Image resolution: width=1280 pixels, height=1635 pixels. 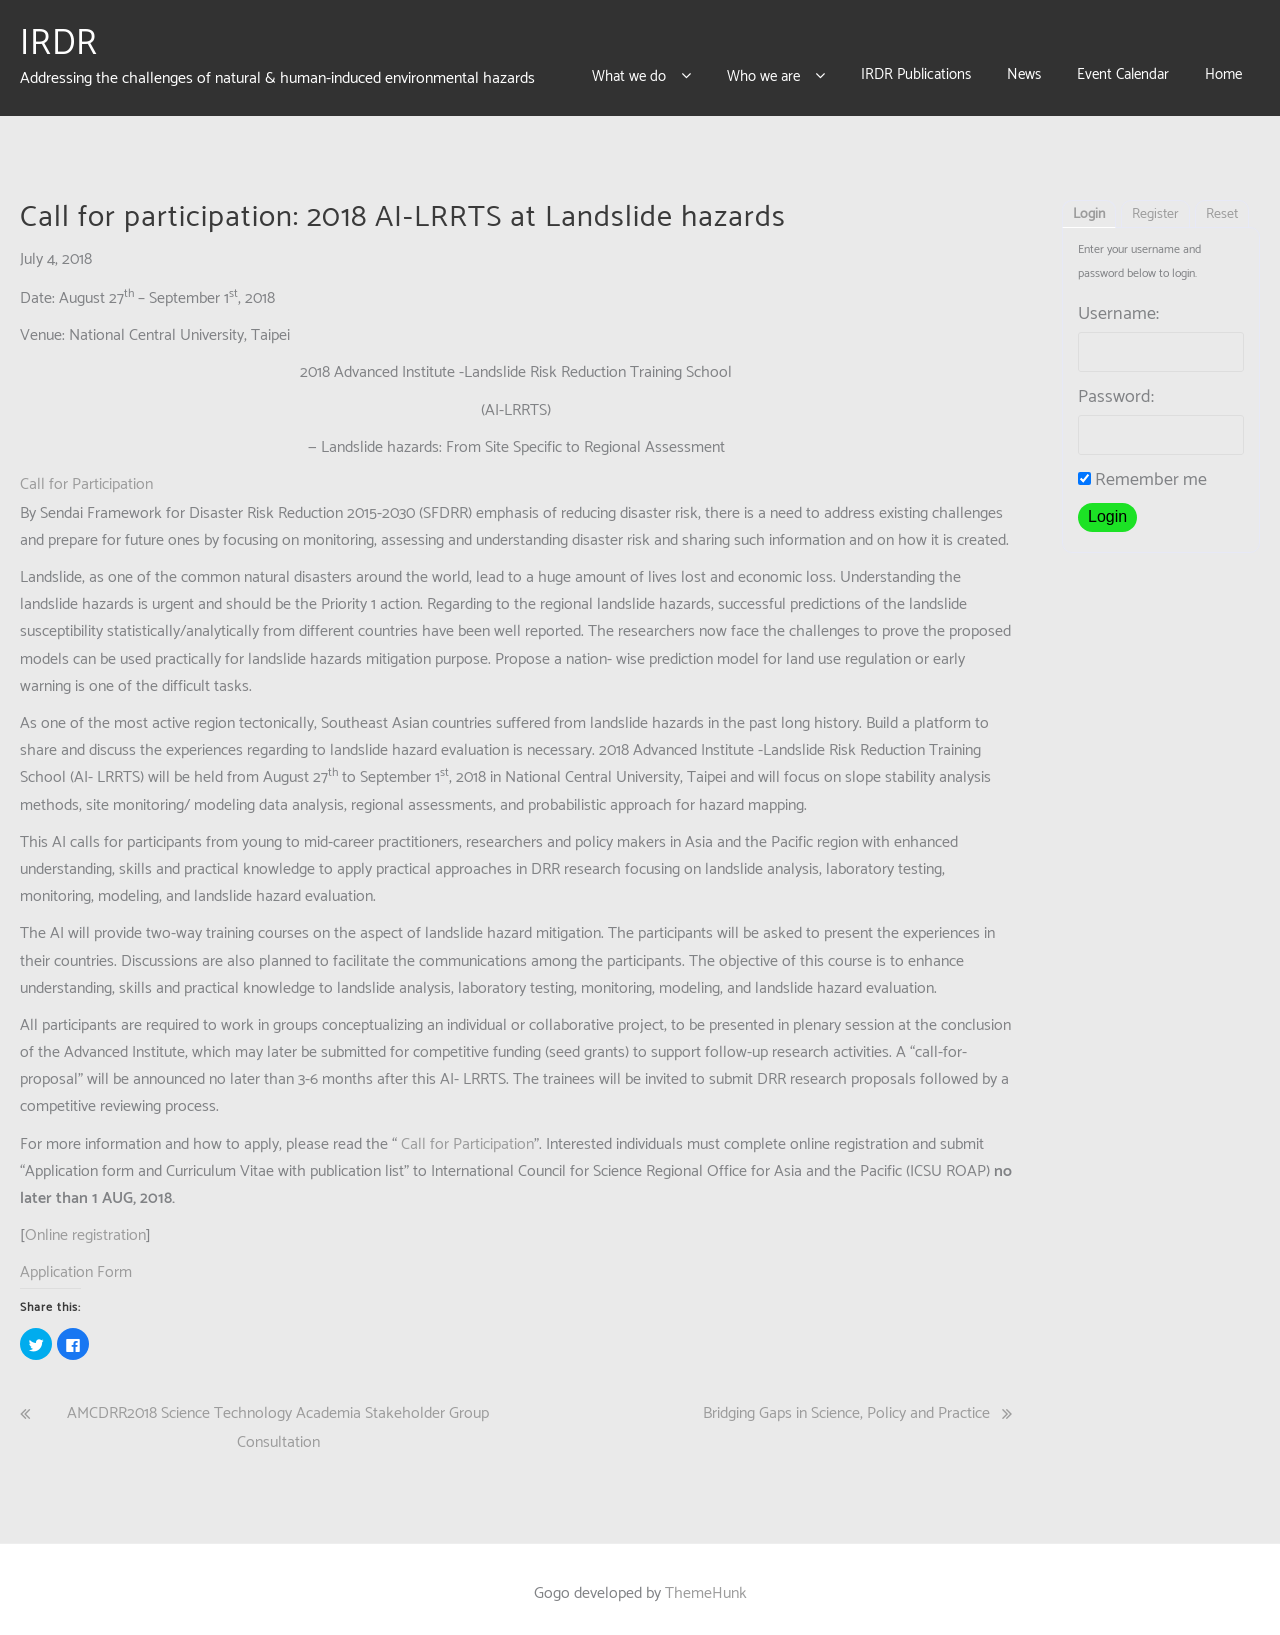 What do you see at coordinates (86, 475) in the screenshot?
I see `Call for Participation` at bounding box center [86, 475].